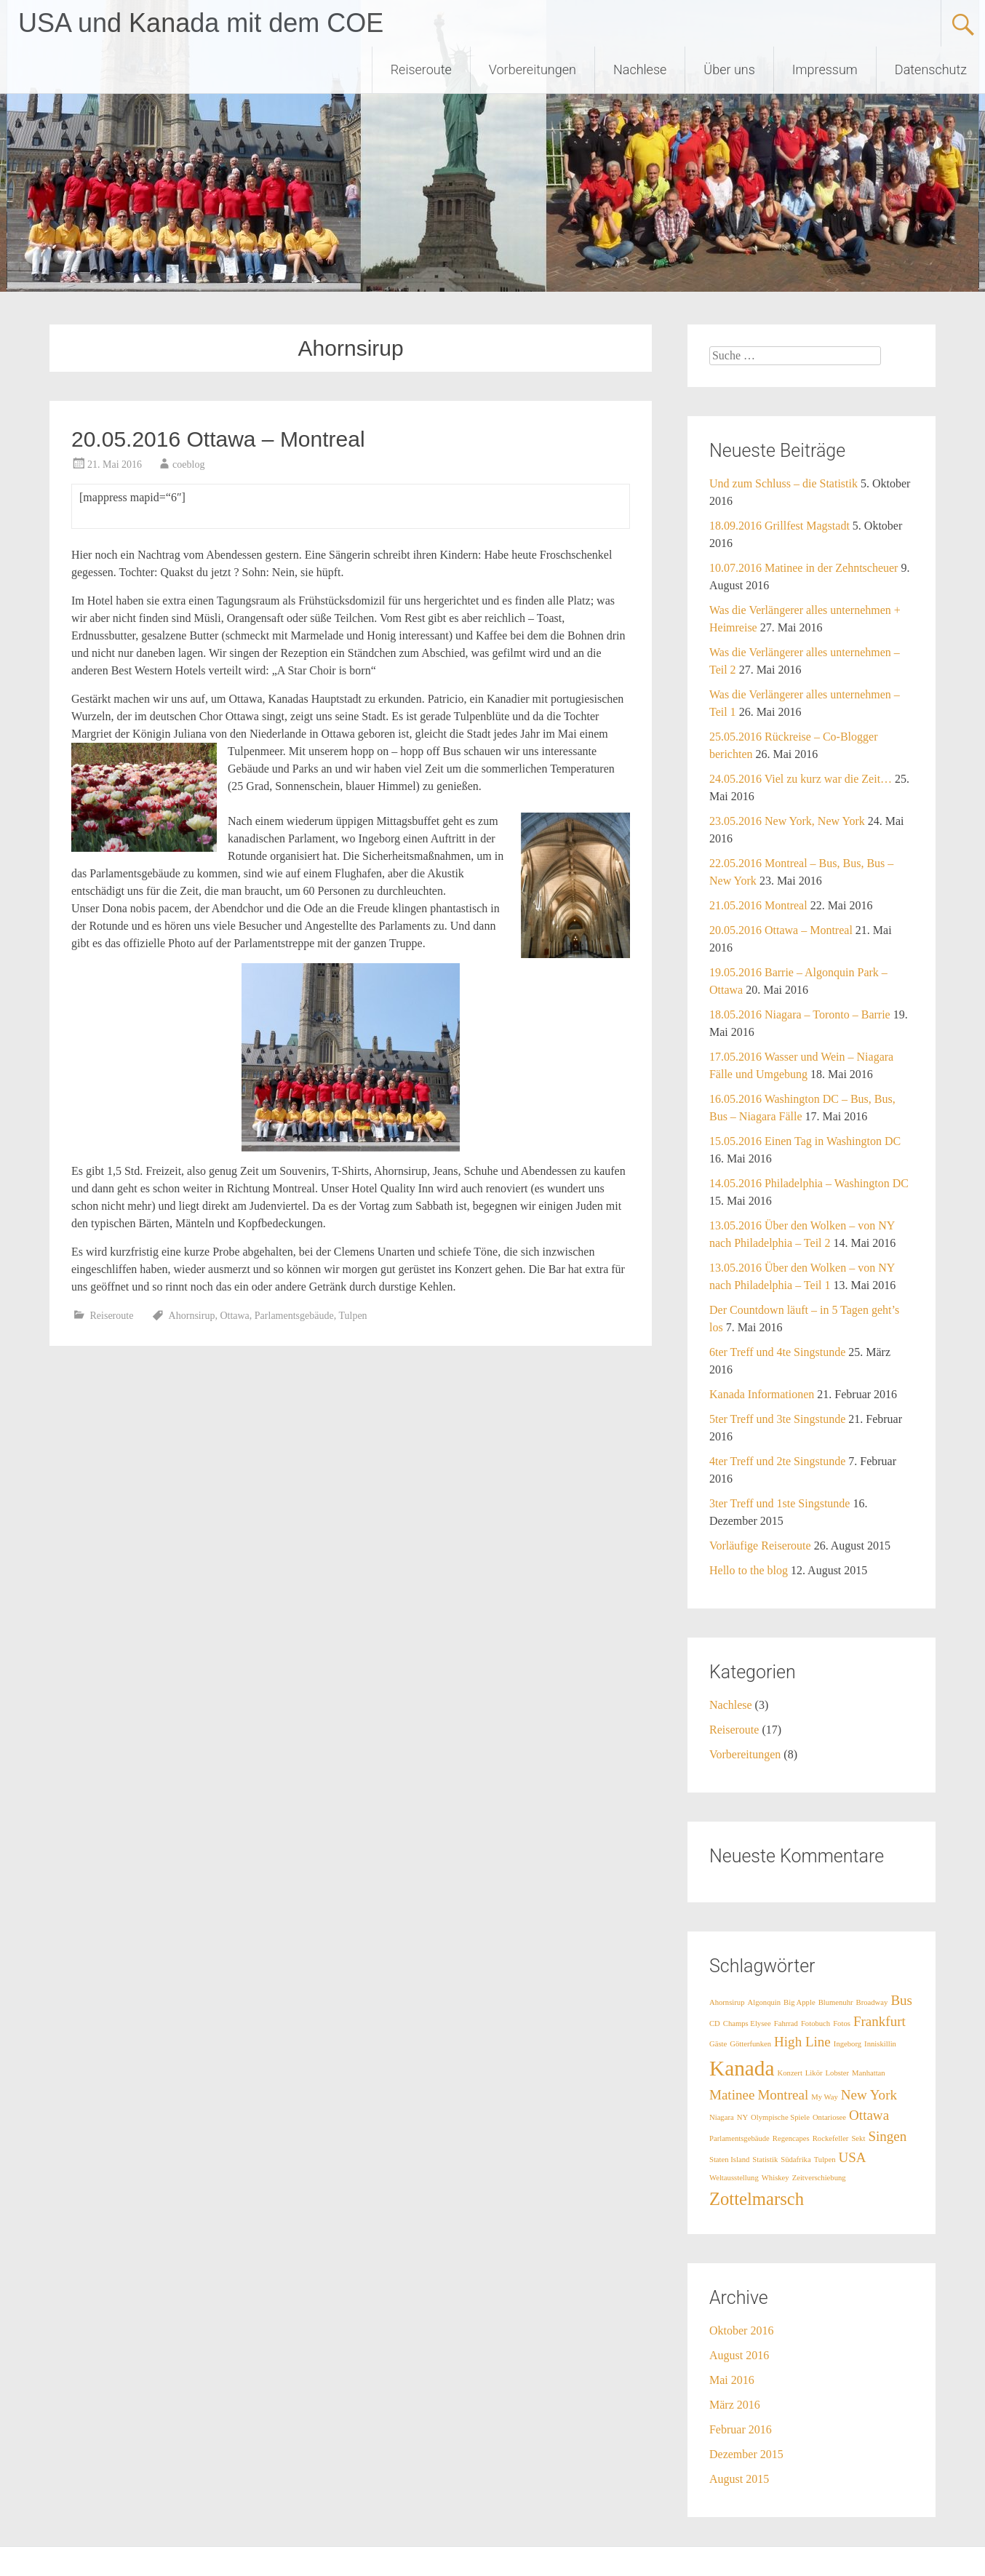 The image size is (985, 2576). What do you see at coordinates (532, 69) in the screenshot?
I see `Vorbereitungen` at bounding box center [532, 69].